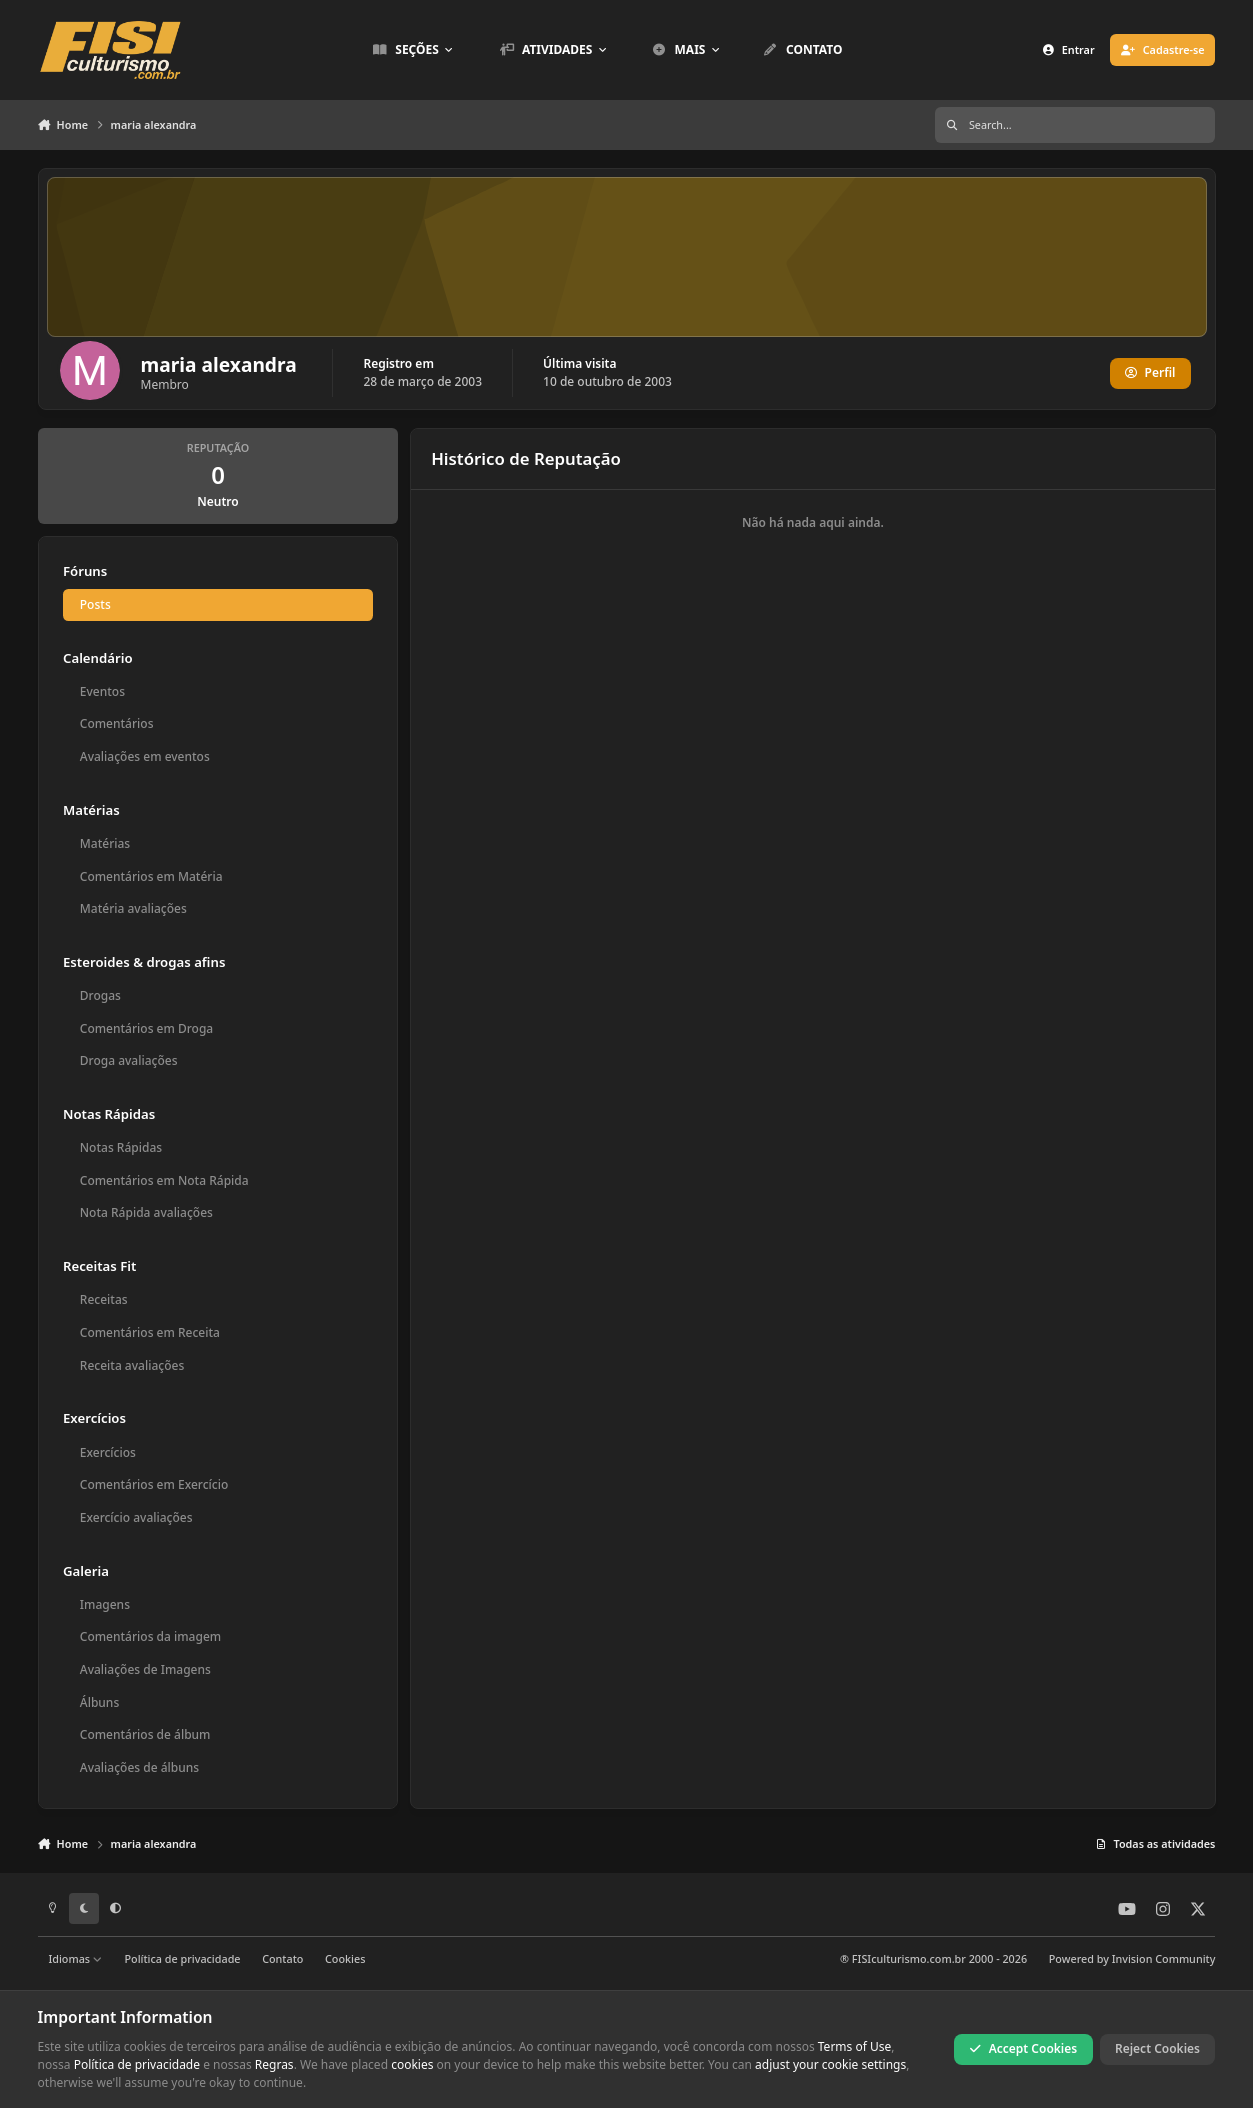 This screenshot has height=2108, width=1253. Describe the element at coordinates (104, 843) in the screenshot. I see `Matérias` at that location.